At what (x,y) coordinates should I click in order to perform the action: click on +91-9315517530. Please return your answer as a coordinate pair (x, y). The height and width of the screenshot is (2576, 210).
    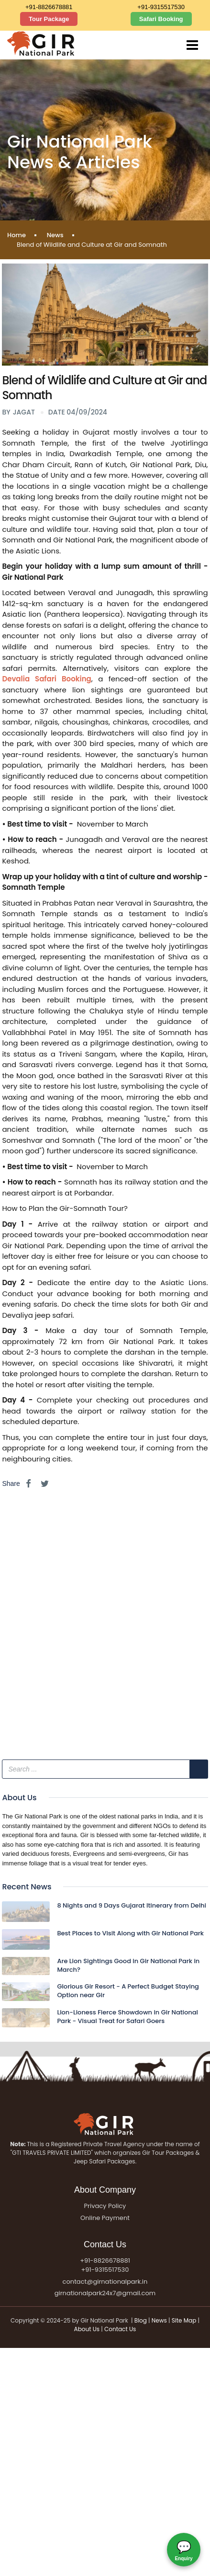
    Looking at the image, I should click on (161, 7).